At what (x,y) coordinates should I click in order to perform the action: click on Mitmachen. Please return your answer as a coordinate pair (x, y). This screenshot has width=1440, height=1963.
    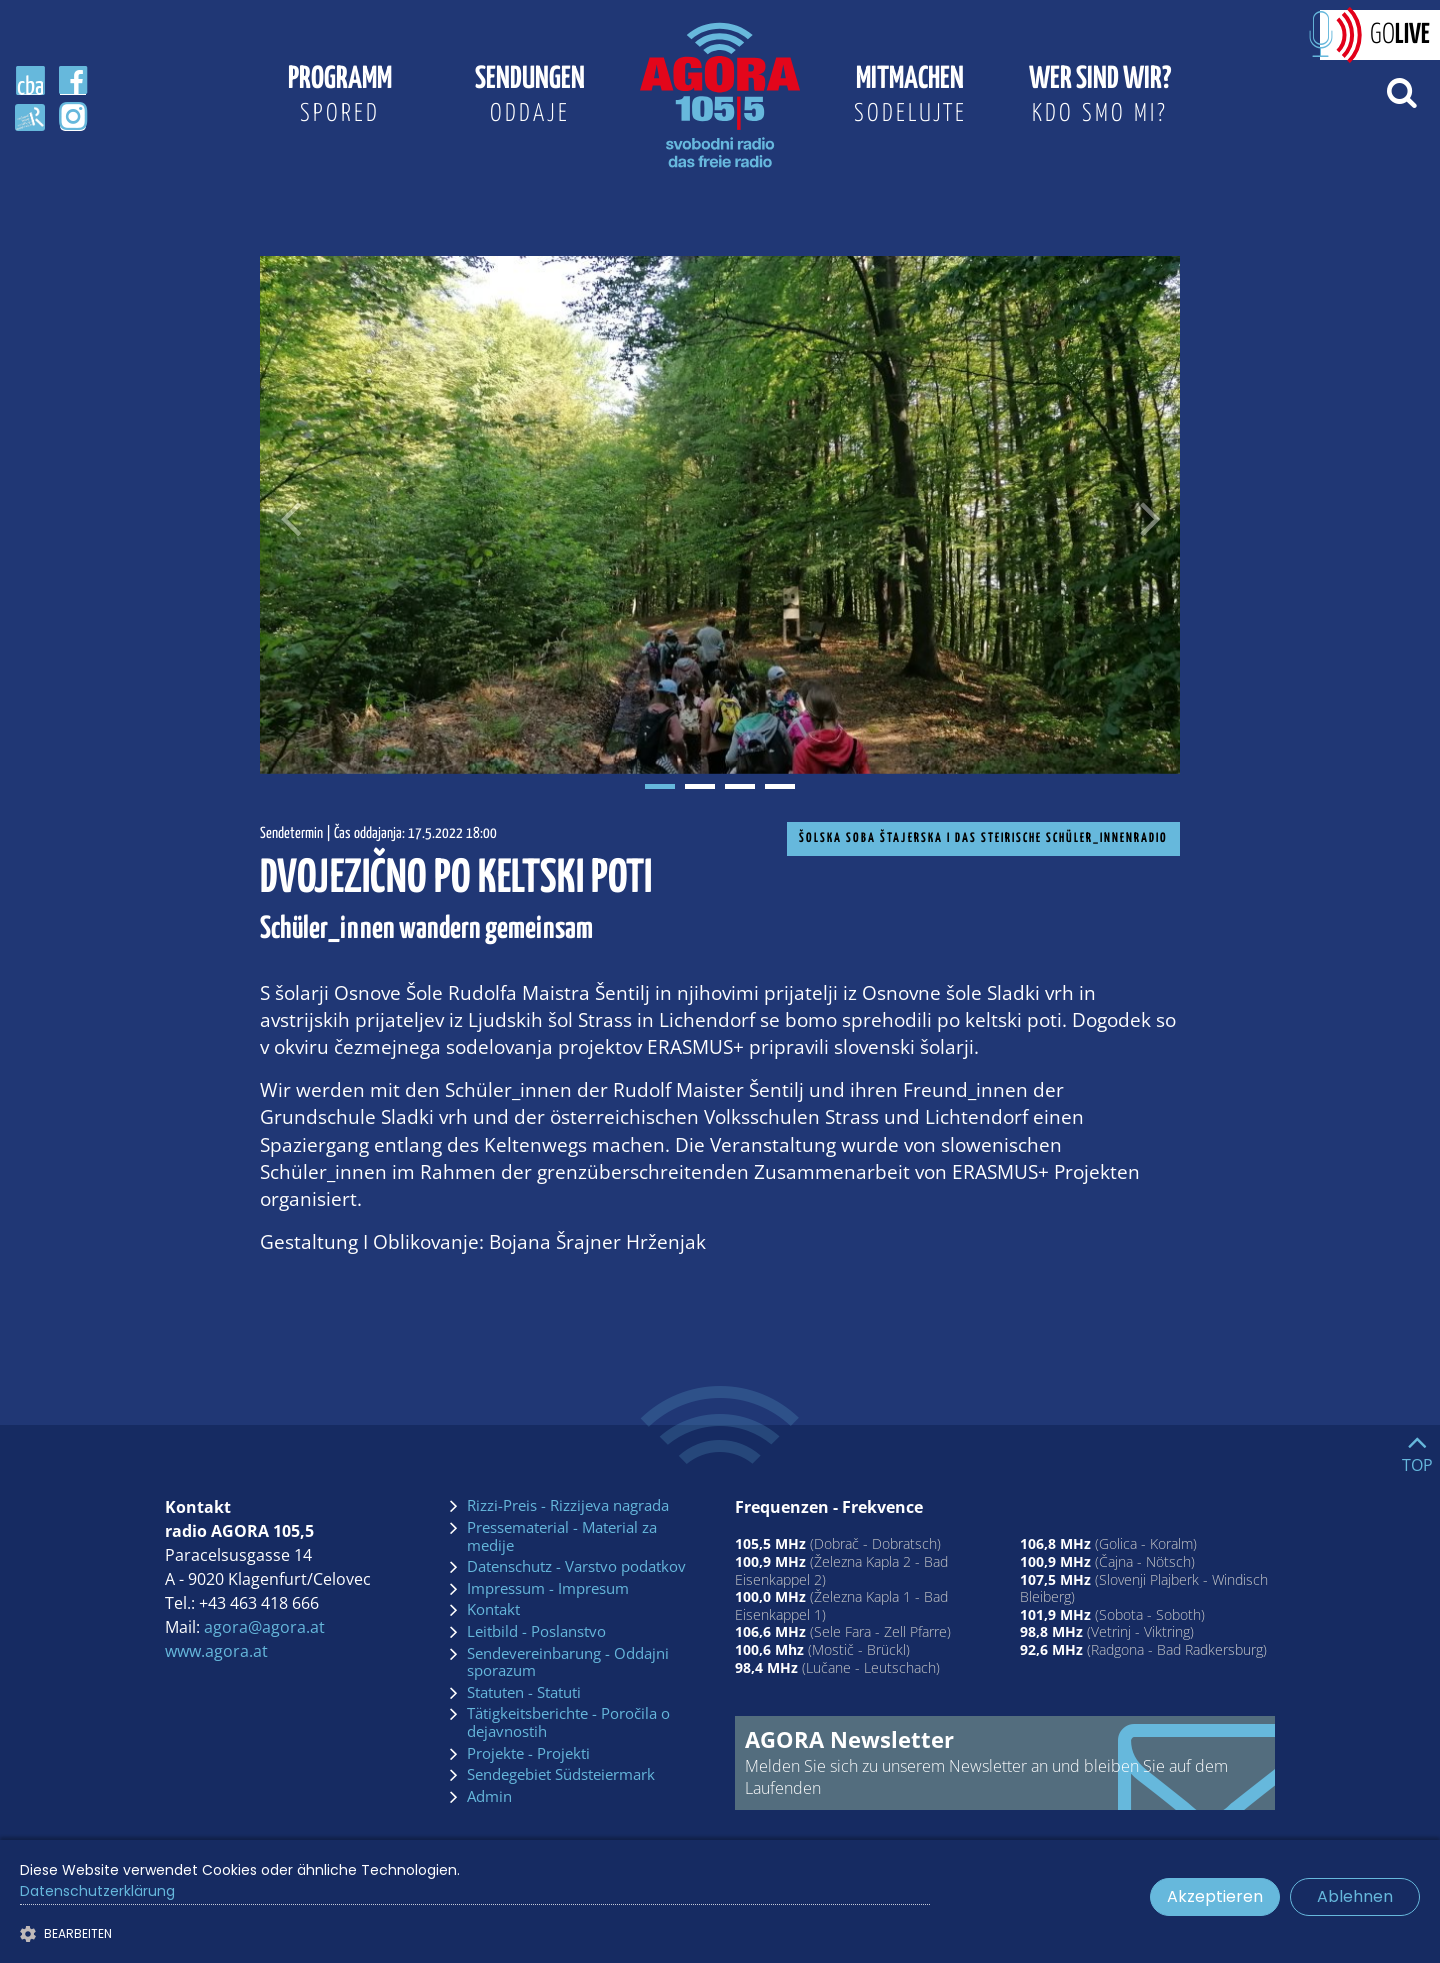
    Looking at the image, I should click on (910, 98).